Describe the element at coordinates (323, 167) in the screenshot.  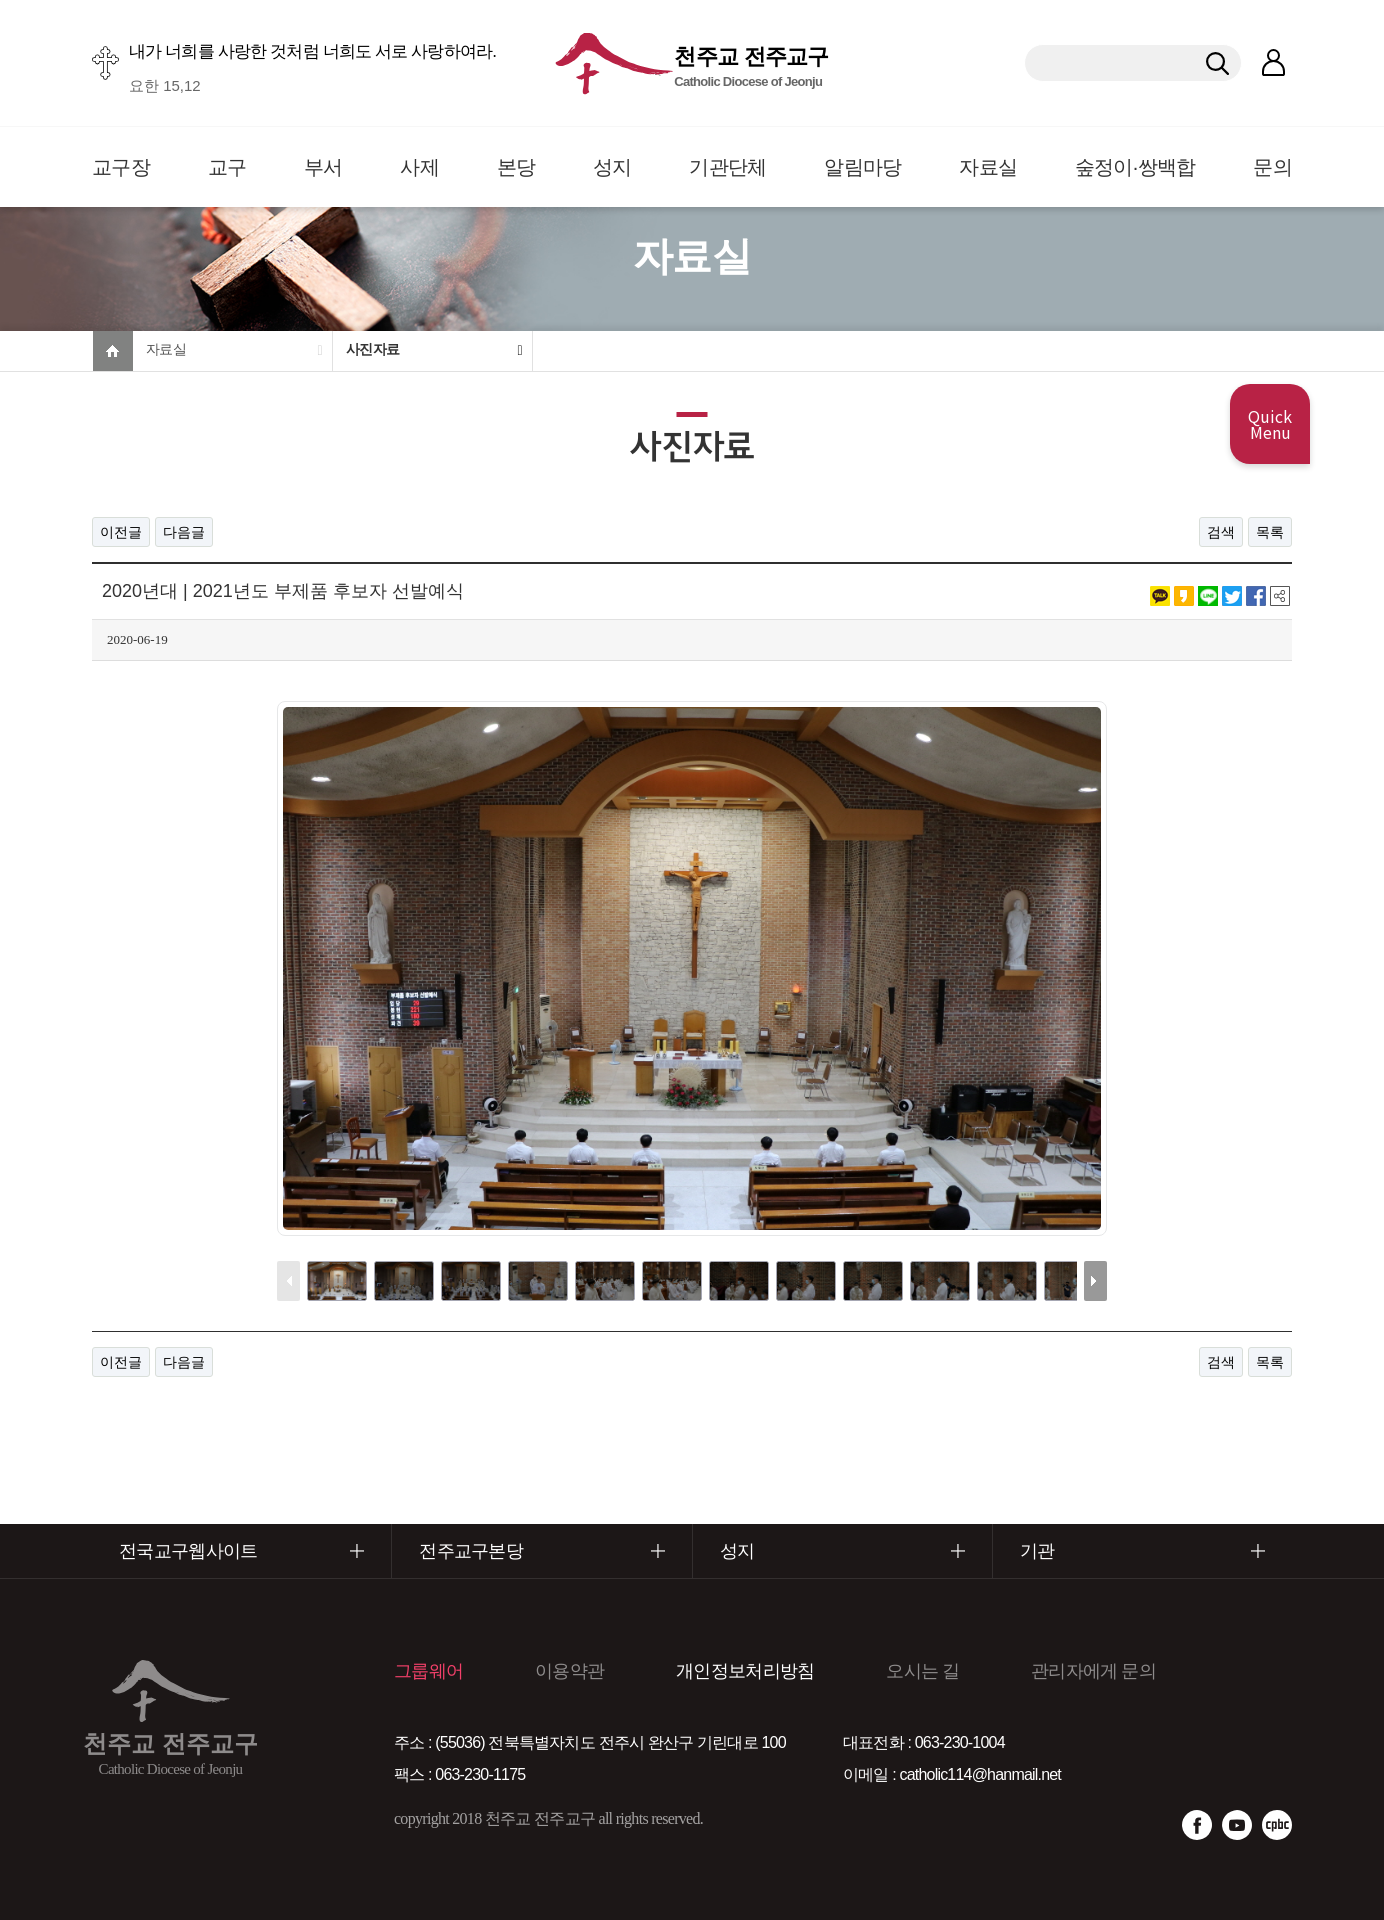
I see `부서` at that location.